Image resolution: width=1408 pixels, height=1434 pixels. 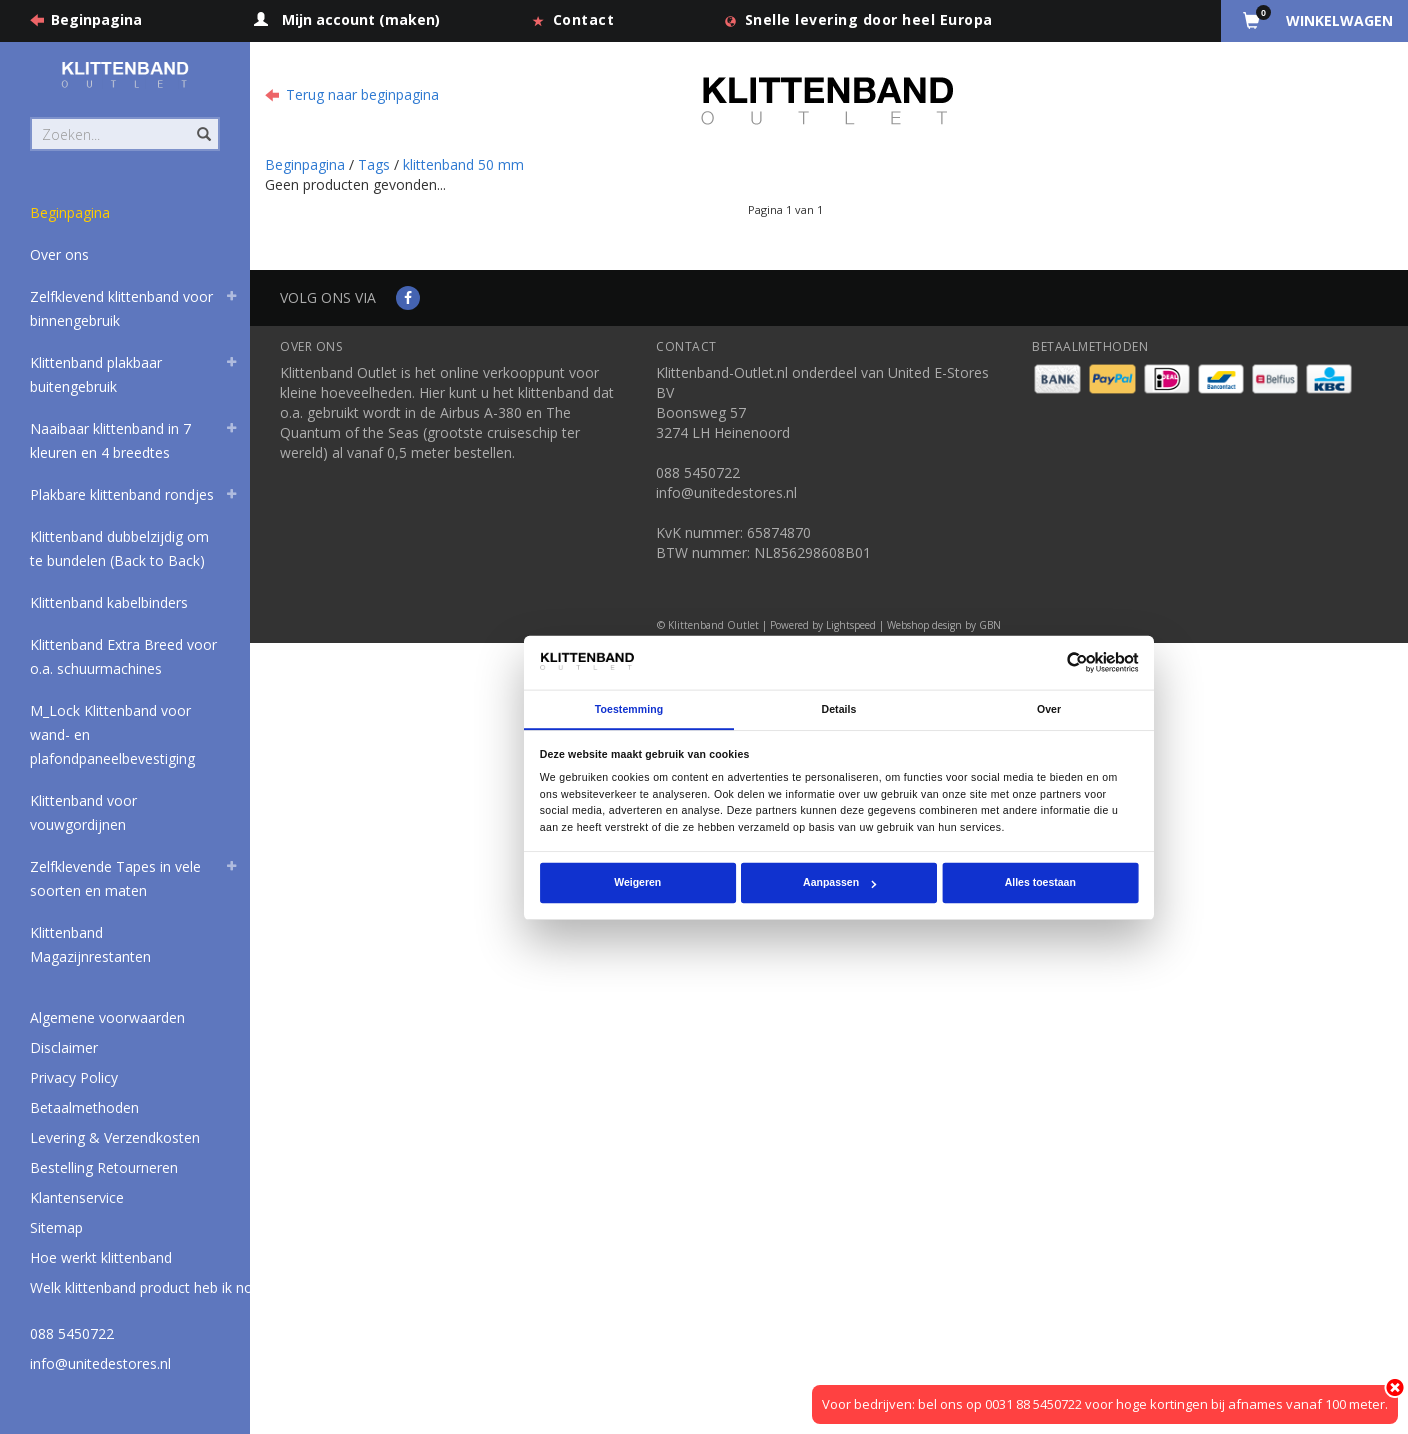 I want to click on Naaibaar klittenband in 7 kleuren en 4 breedtes, so click(x=110, y=440).